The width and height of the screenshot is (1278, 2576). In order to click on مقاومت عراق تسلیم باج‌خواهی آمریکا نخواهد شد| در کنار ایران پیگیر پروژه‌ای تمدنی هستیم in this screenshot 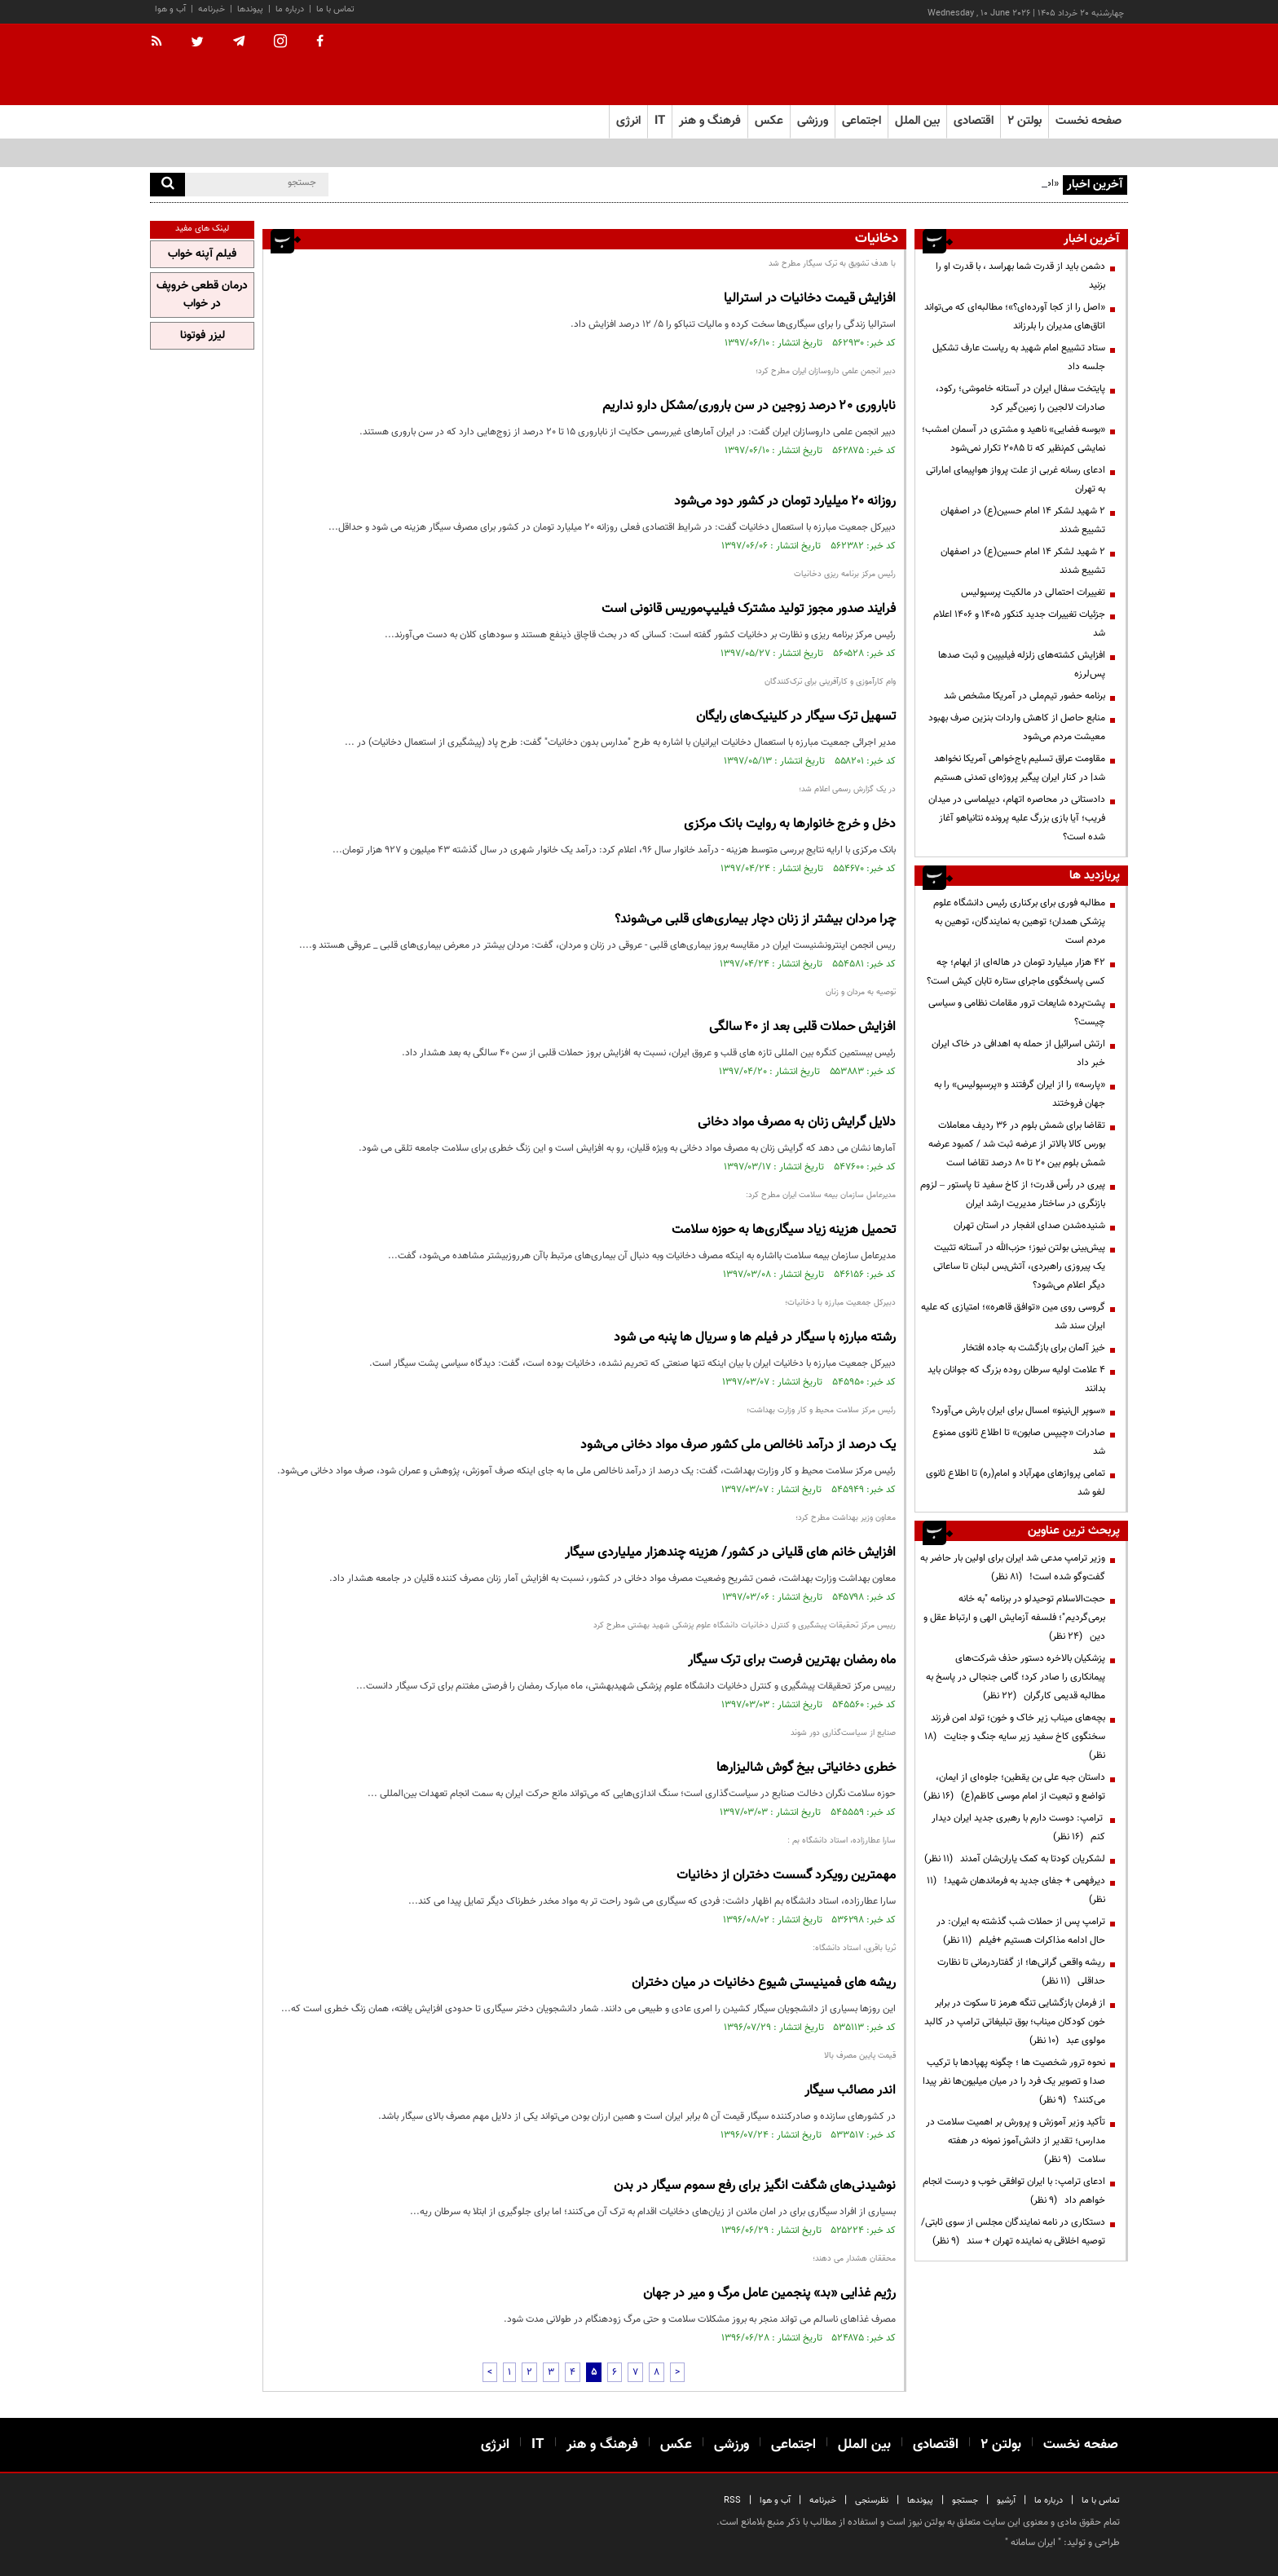, I will do `click(1019, 768)`.